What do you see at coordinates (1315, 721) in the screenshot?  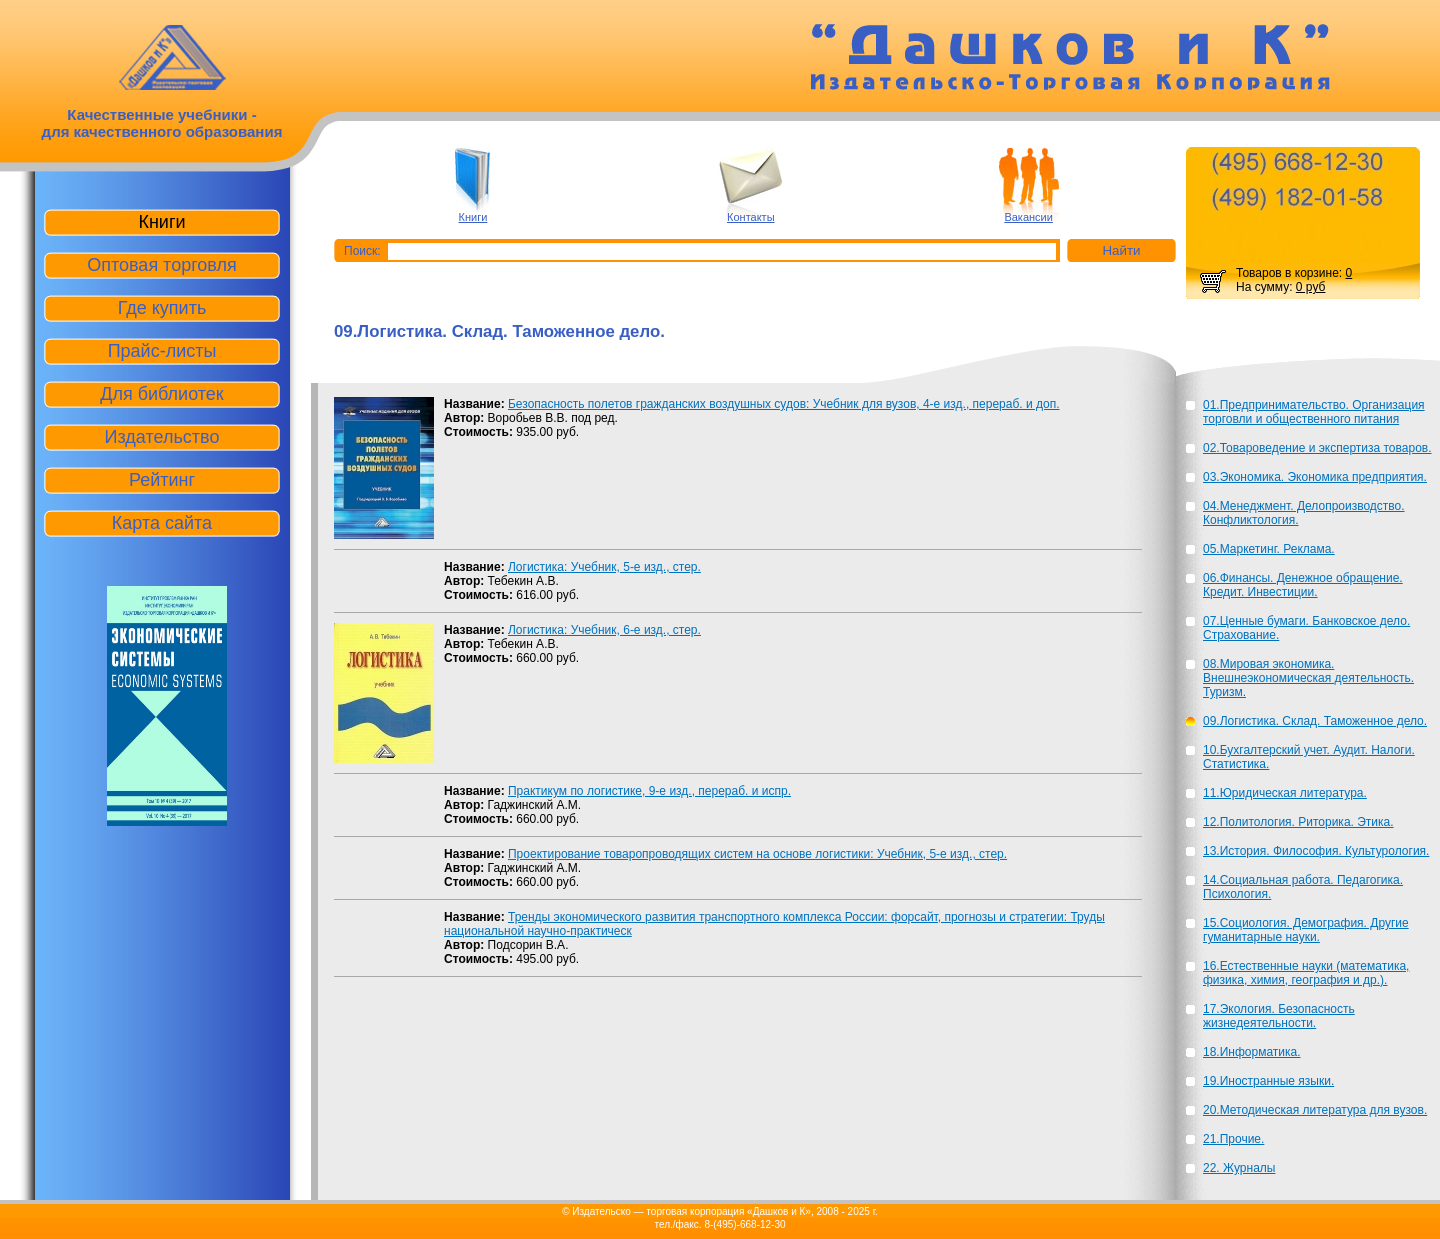 I see `09.Логистика. Склад. Таможенное дело.` at bounding box center [1315, 721].